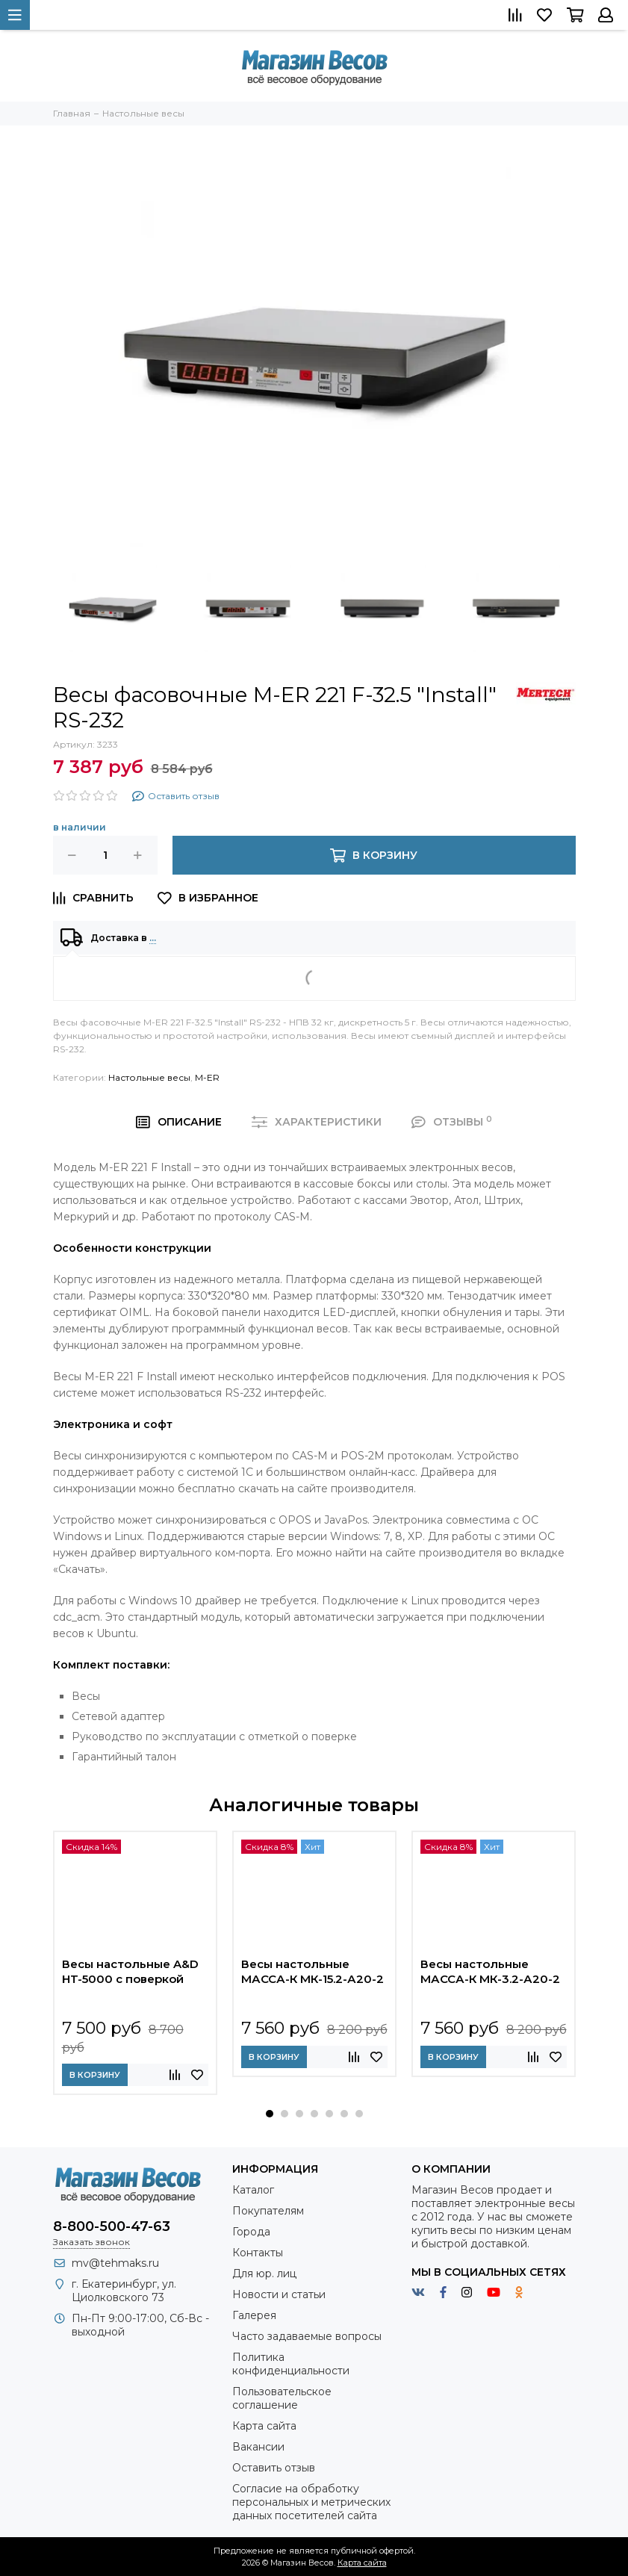 This screenshot has height=2576, width=628. What do you see at coordinates (258, 2447) in the screenshot?
I see `Вакансии` at bounding box center [258, 2447].